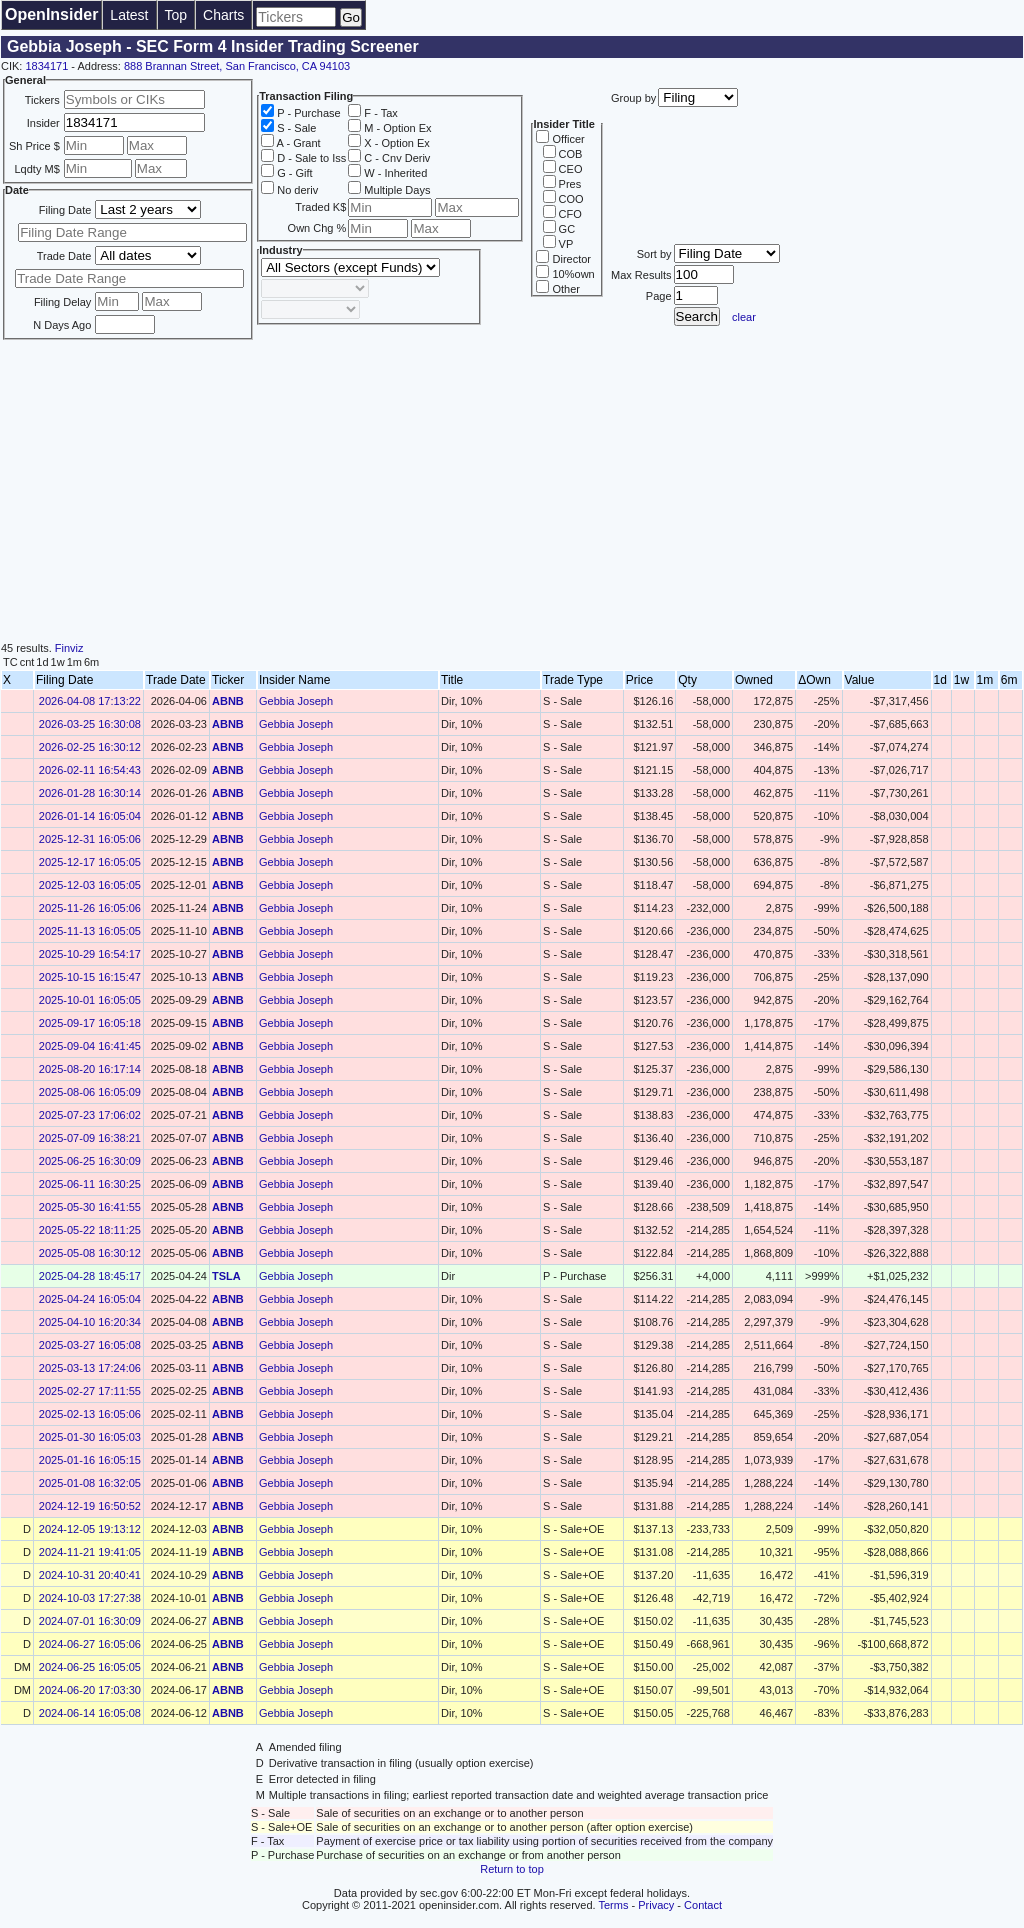 This screenshot has height=1928, width=1024. I want to click on 2024-10-31 20:40:41, so click(90, 1575).